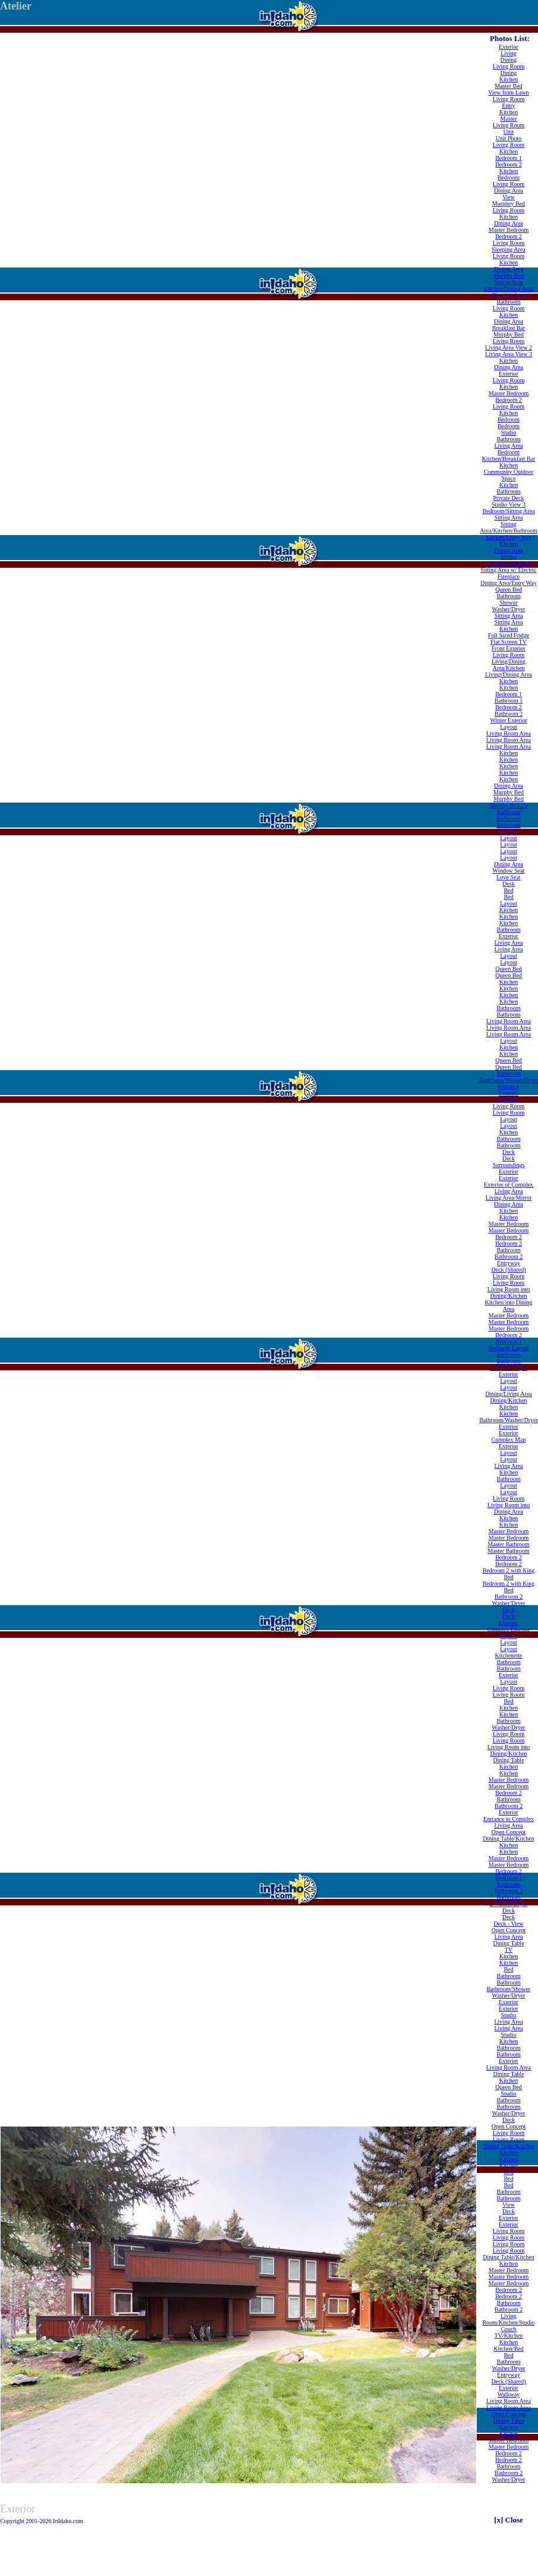  I want to click on Living Area View 2, so click(508, 347).